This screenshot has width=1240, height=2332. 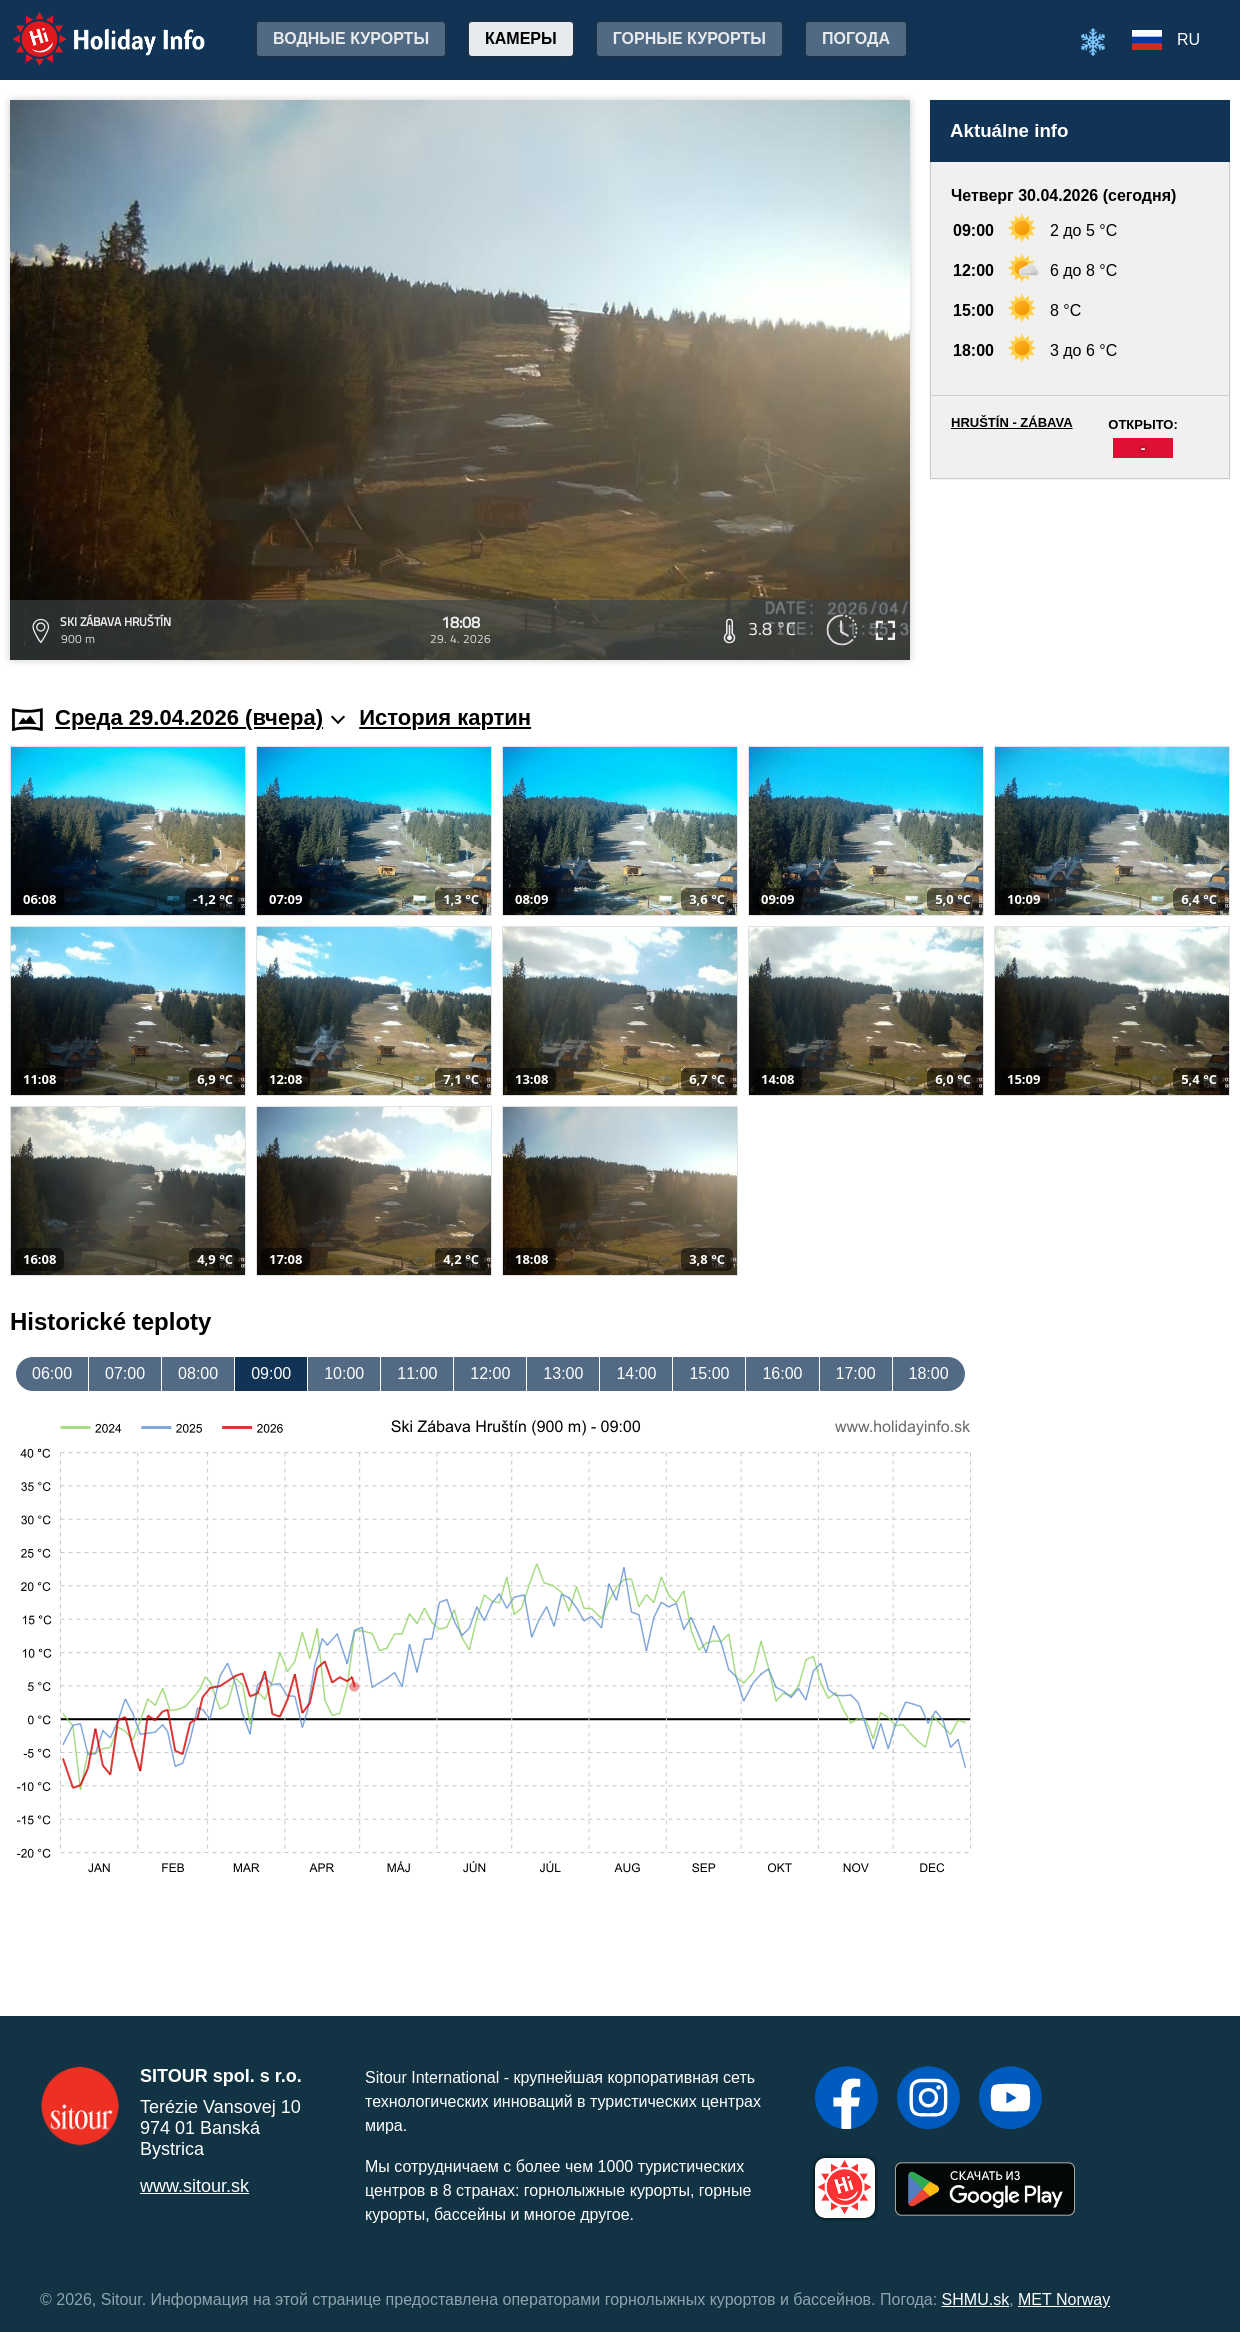 What do you see at coordinates (563, 1373) in the screenshot?
I see `13:00` at bounding box center [563, 1373].